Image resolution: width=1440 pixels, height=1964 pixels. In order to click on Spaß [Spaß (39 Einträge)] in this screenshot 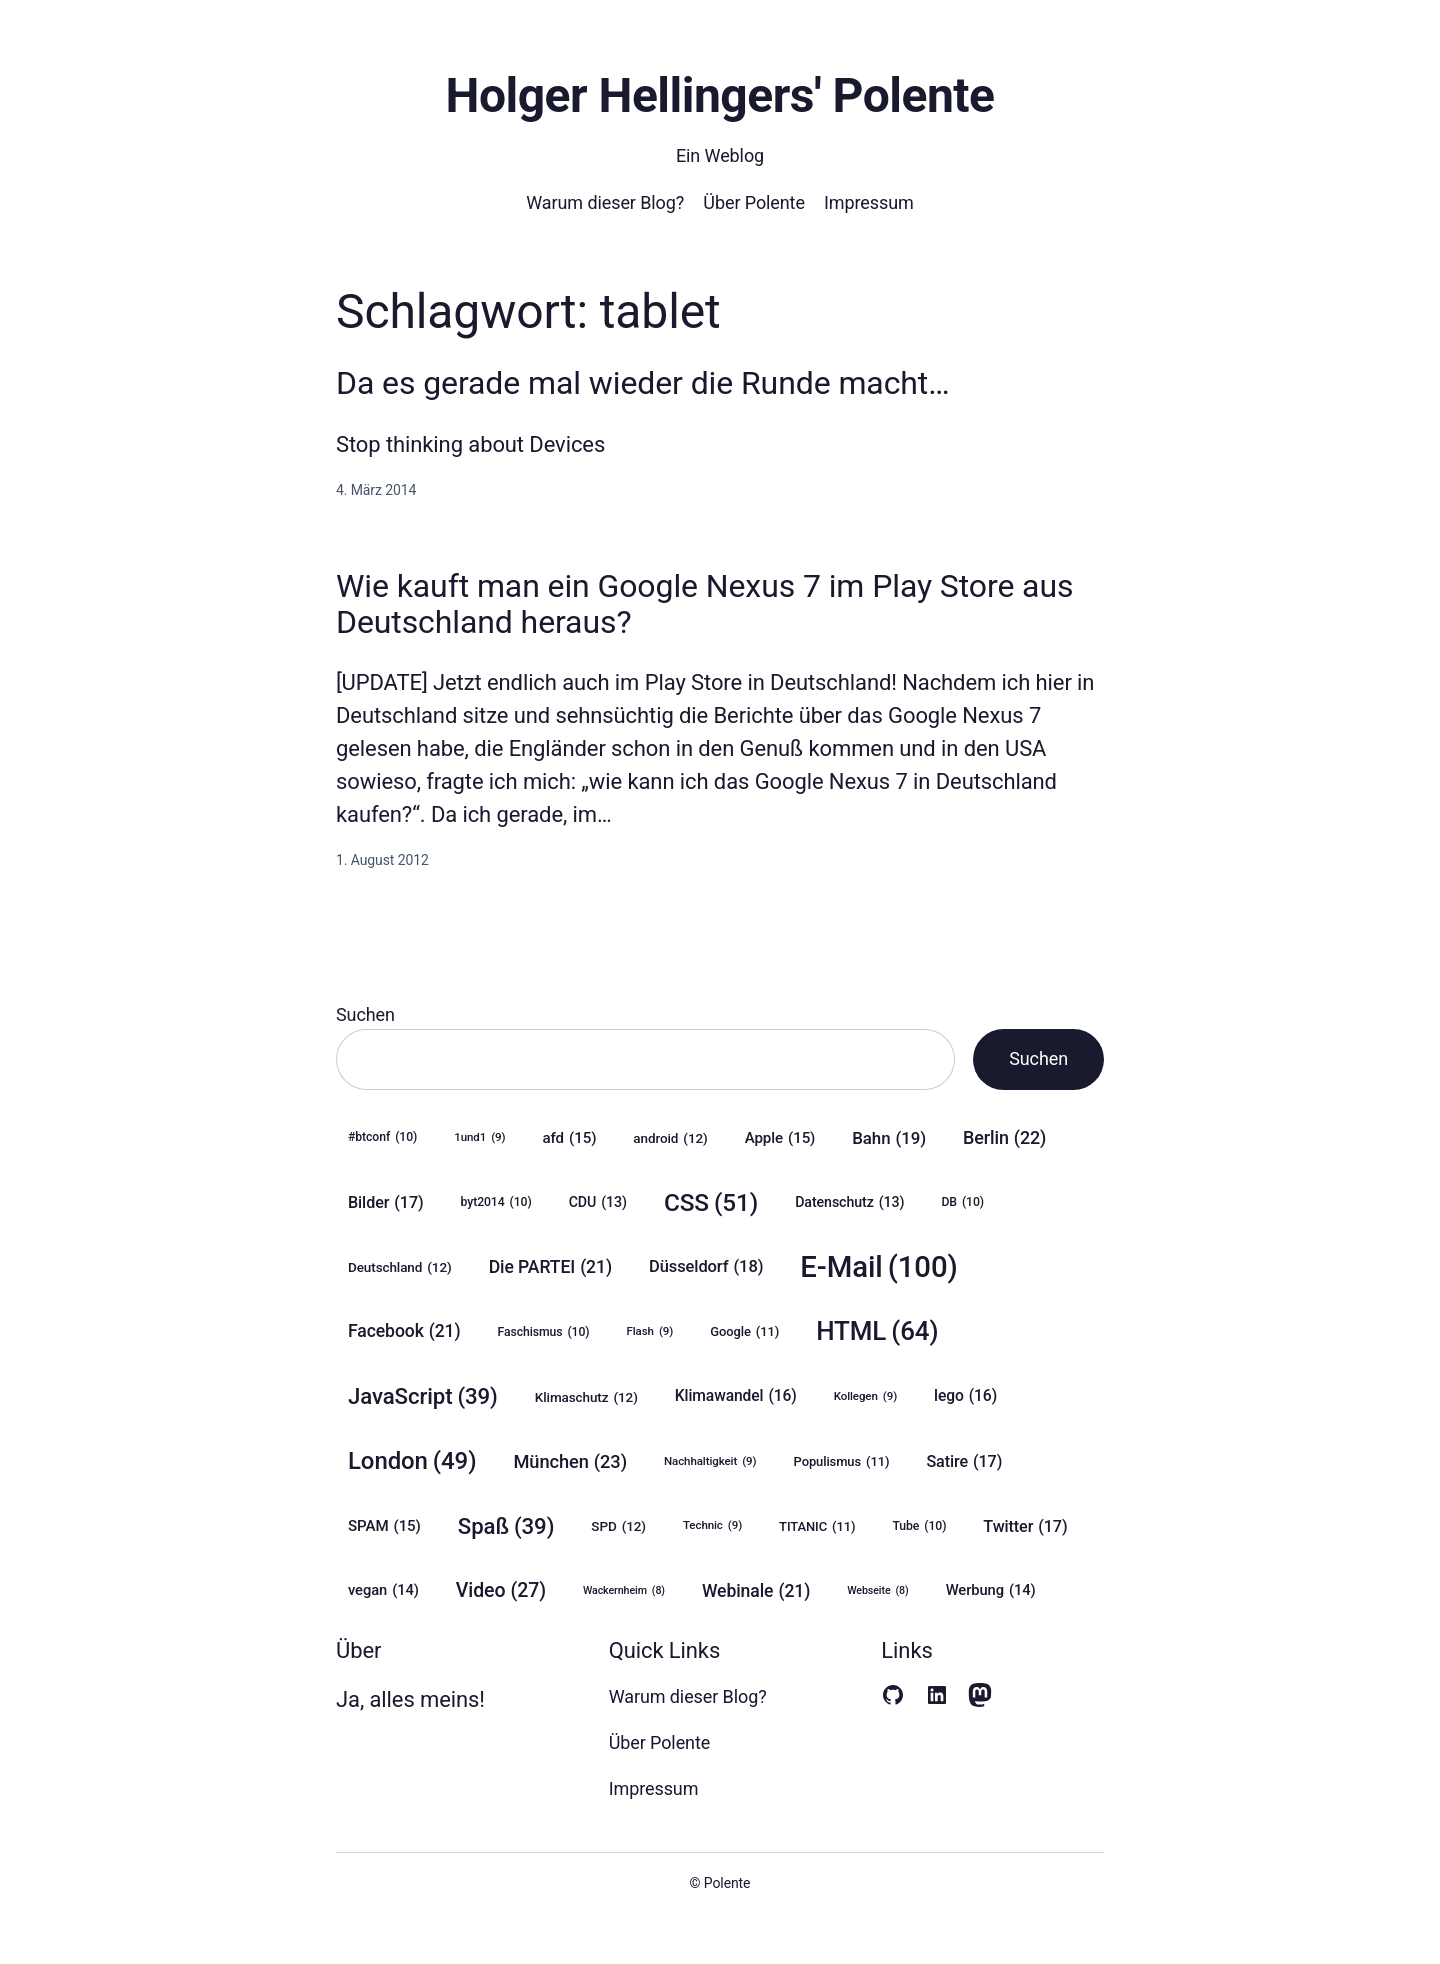, I will do `click(506, 1526)`.